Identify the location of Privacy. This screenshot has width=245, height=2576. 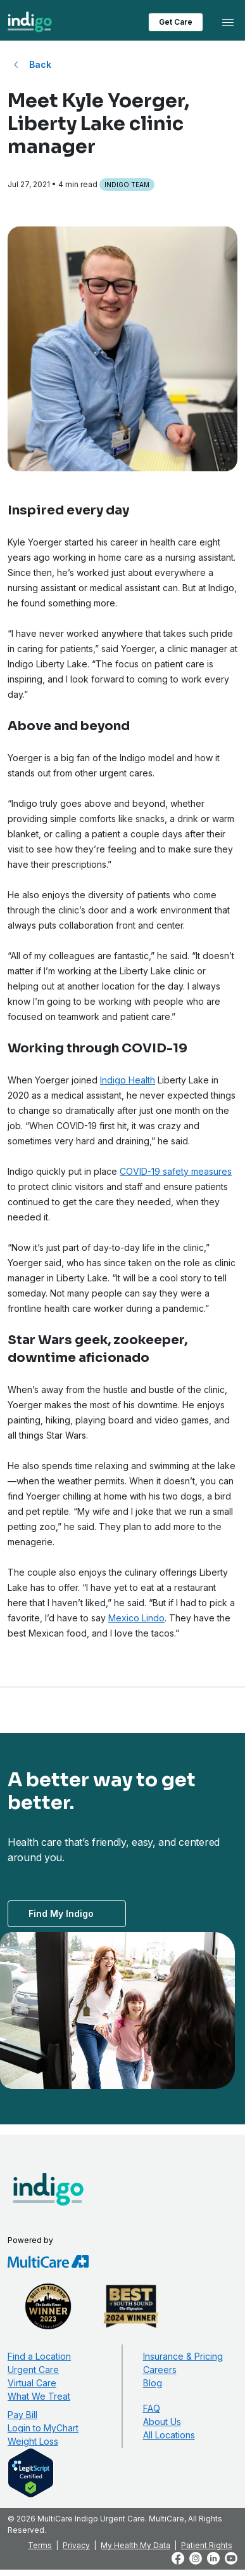
(76, 2545).